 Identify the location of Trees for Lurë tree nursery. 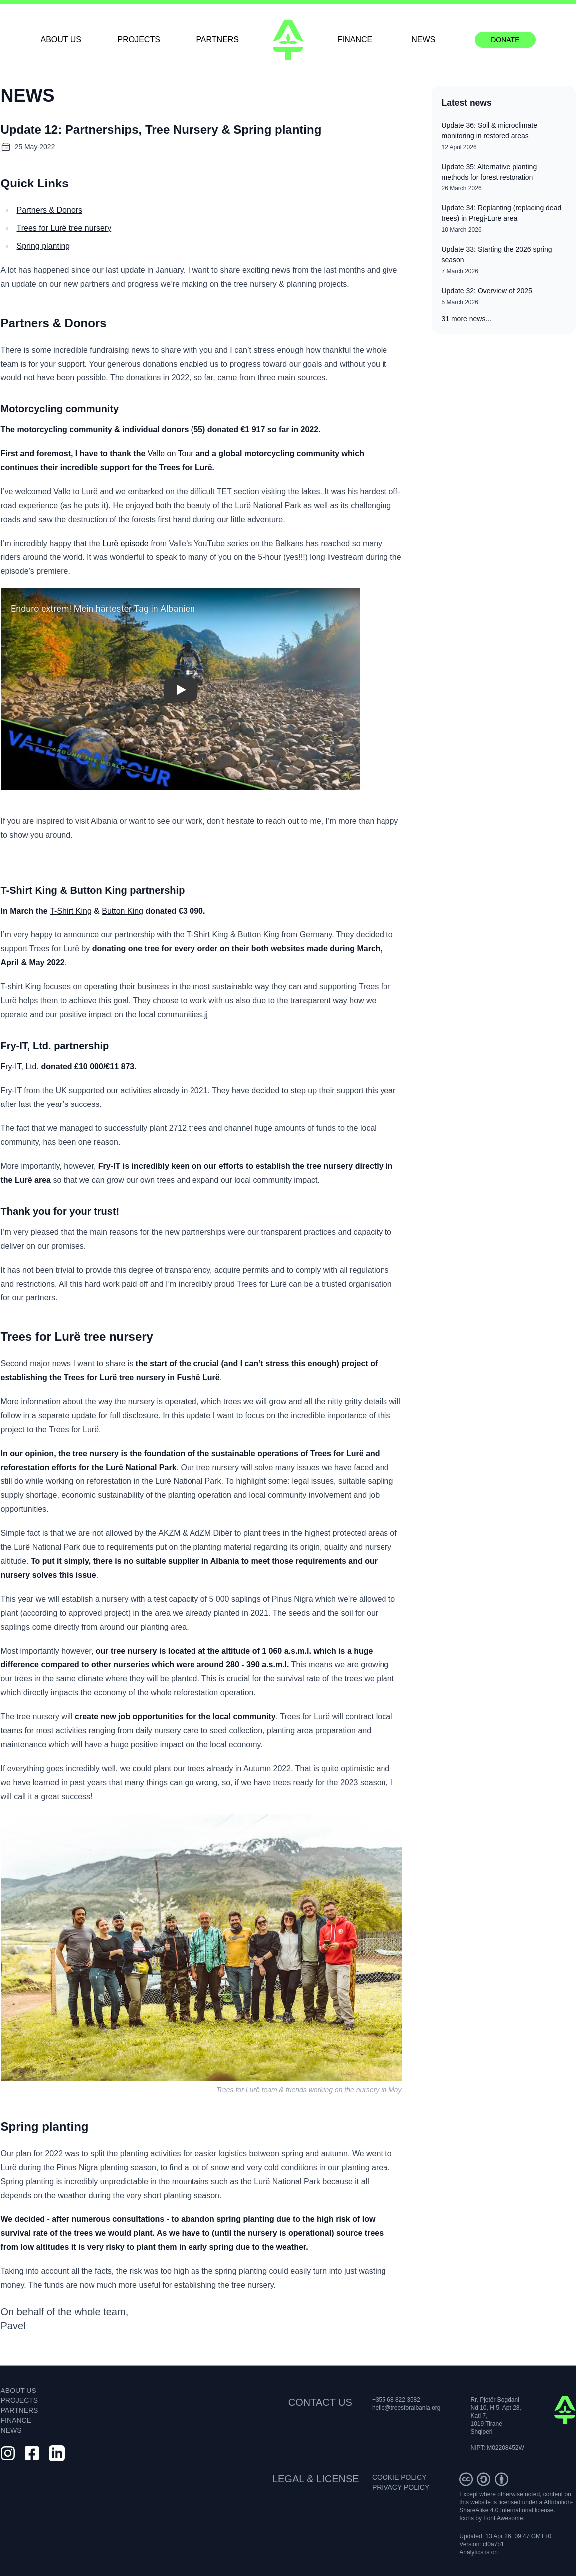
(64, 228).